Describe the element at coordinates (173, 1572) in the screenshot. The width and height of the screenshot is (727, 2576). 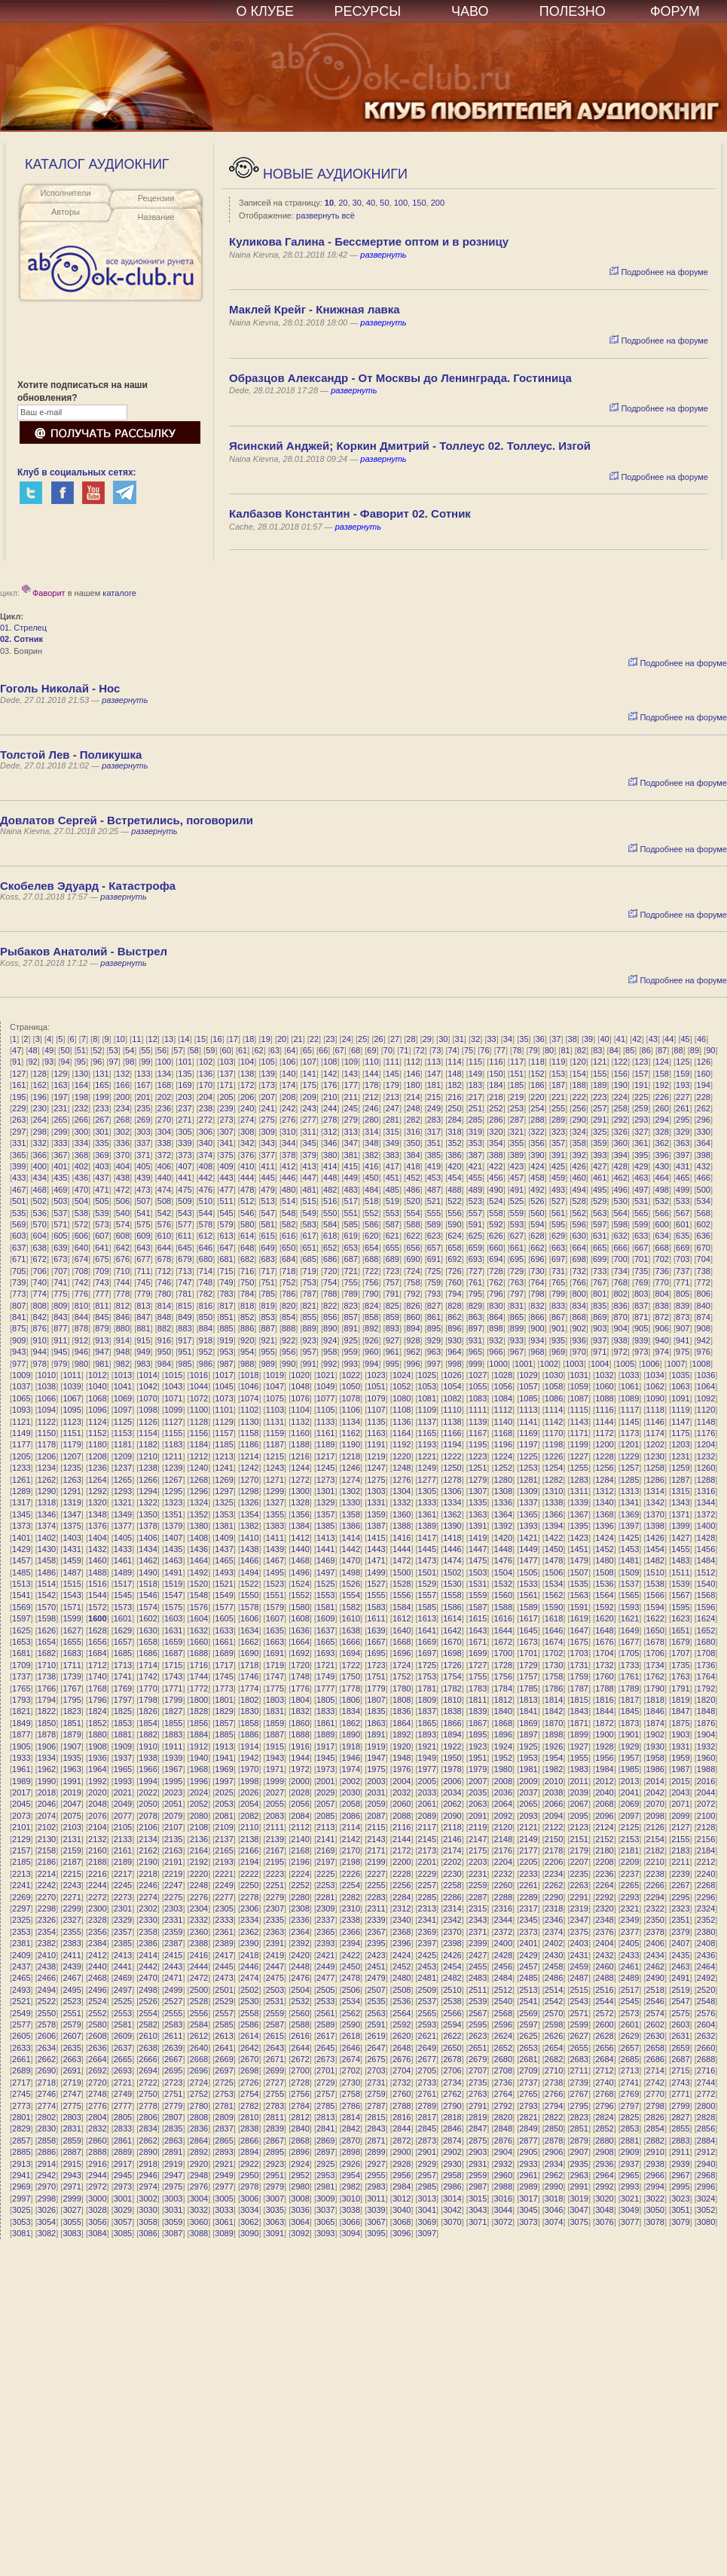
I see `1491` at that location.